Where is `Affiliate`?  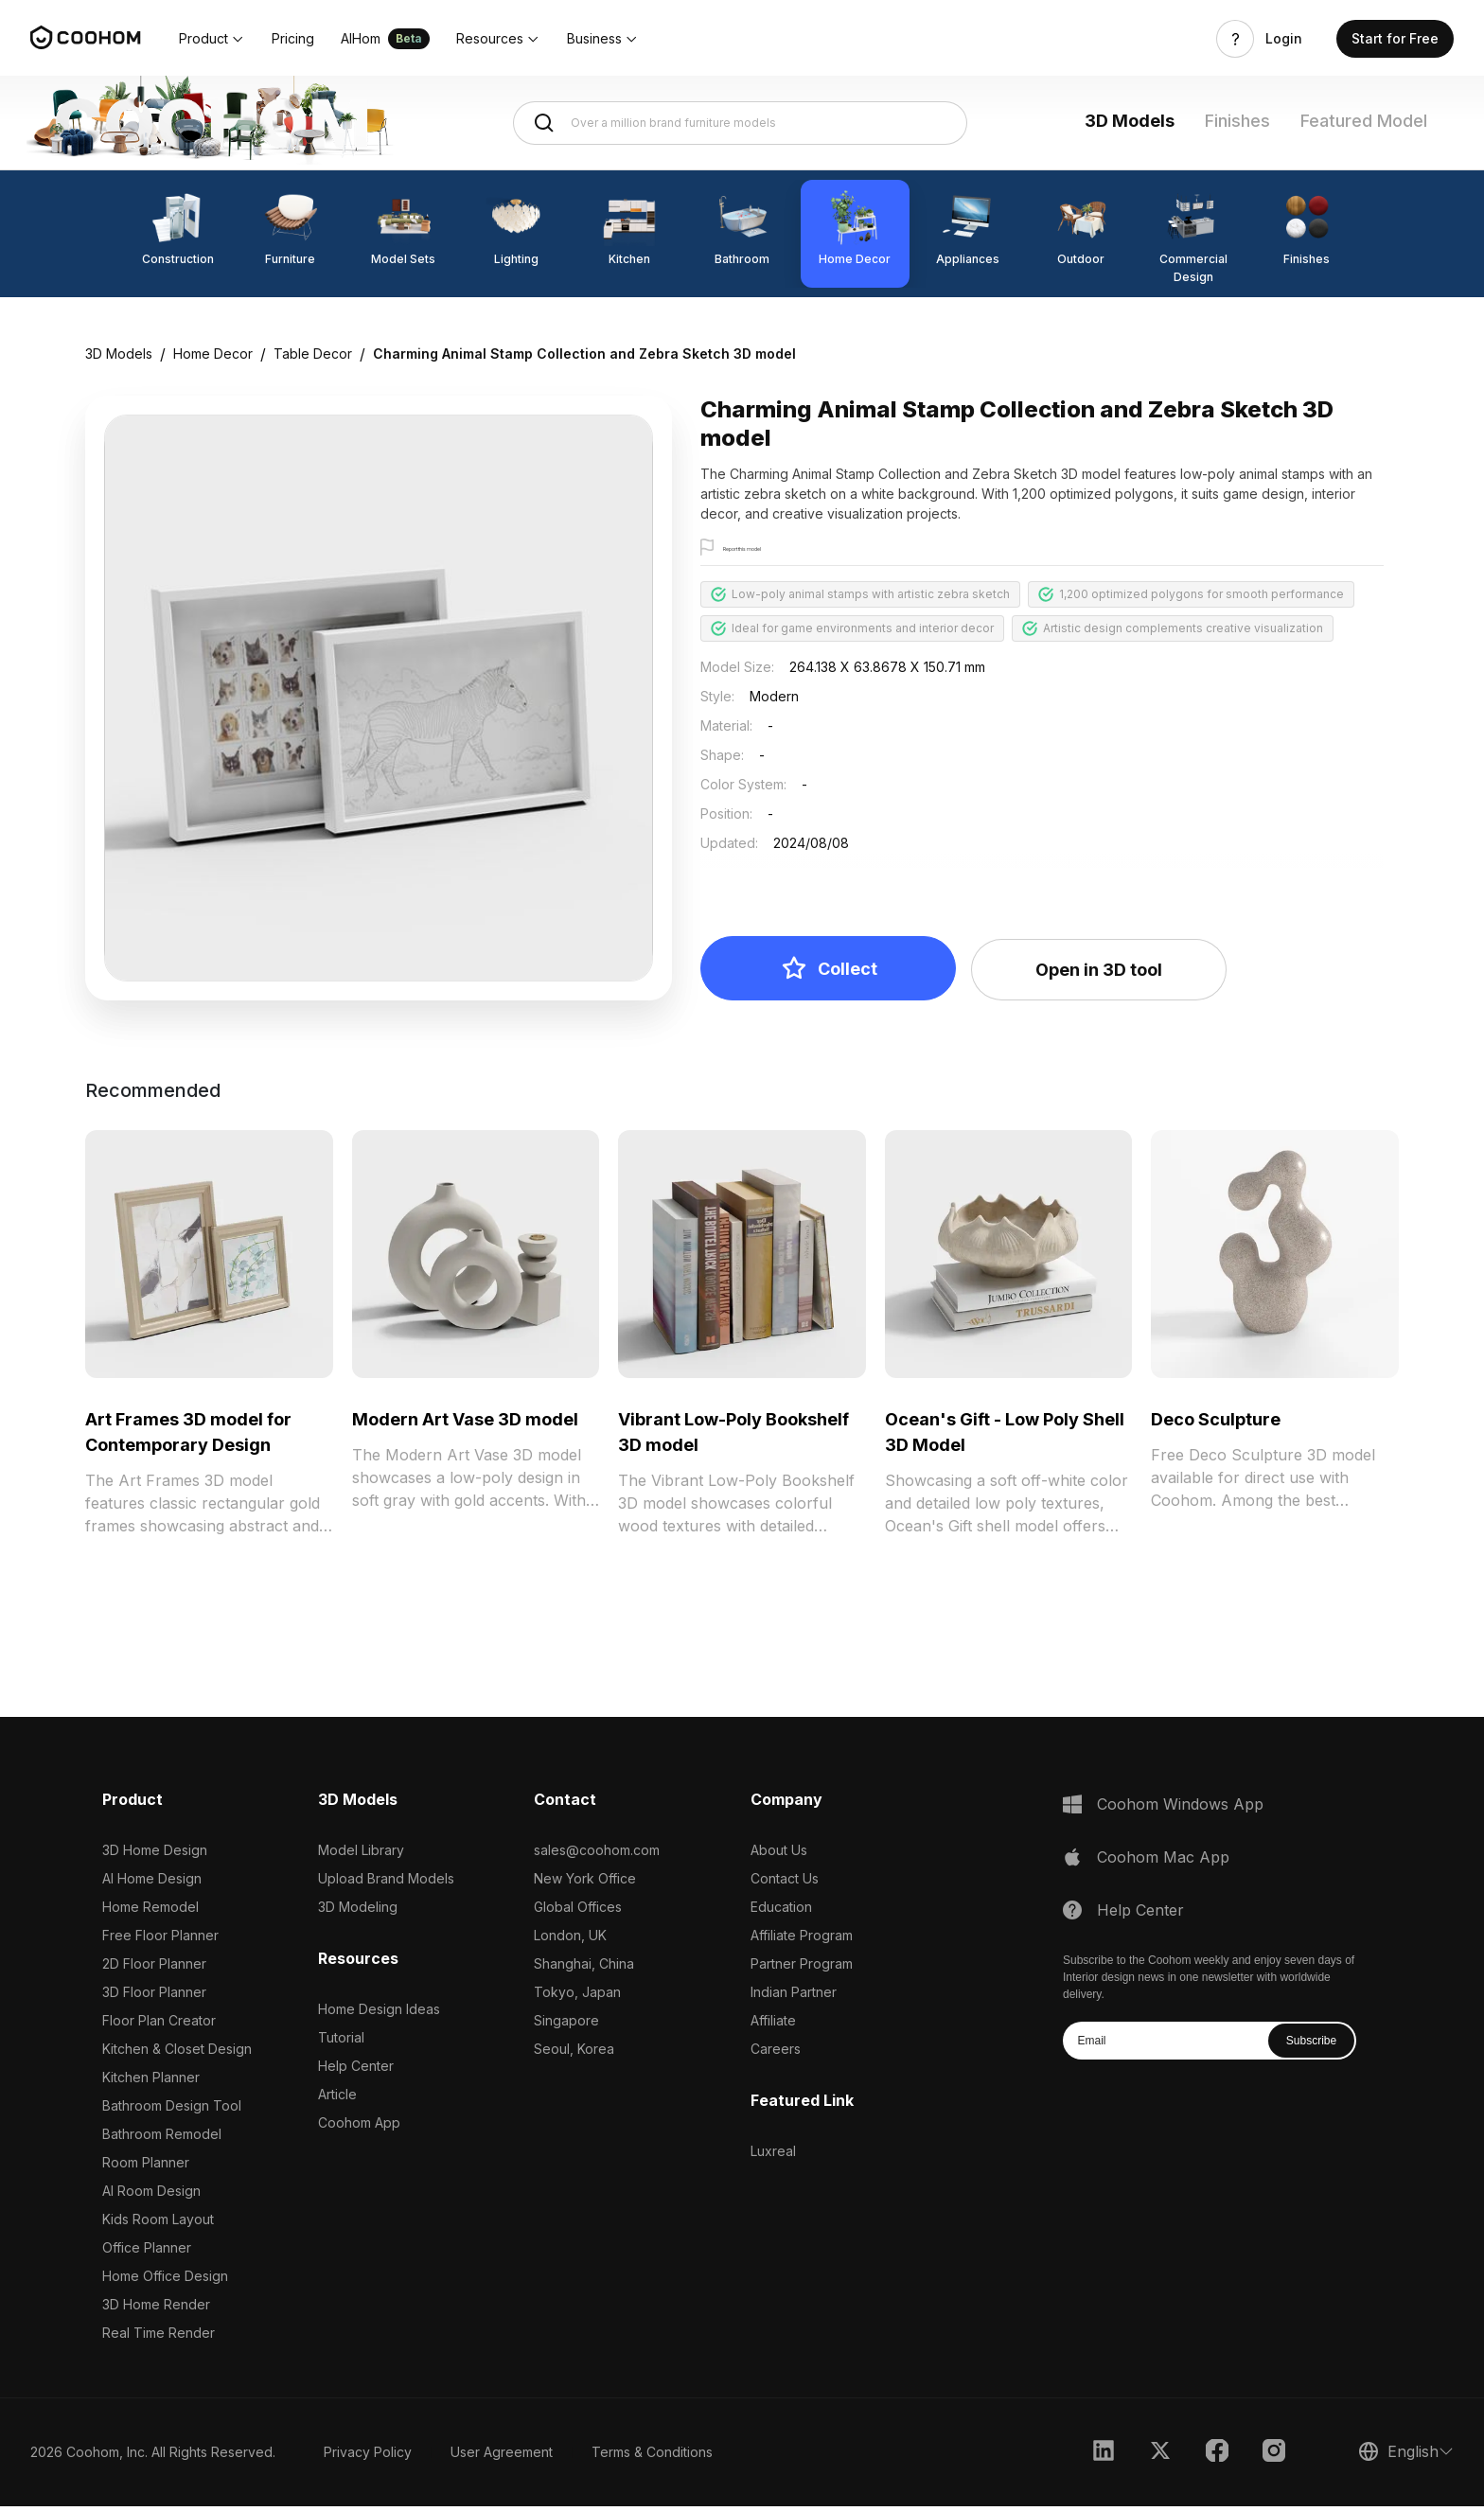 Affiliate is located at coordinates (773, 2025).